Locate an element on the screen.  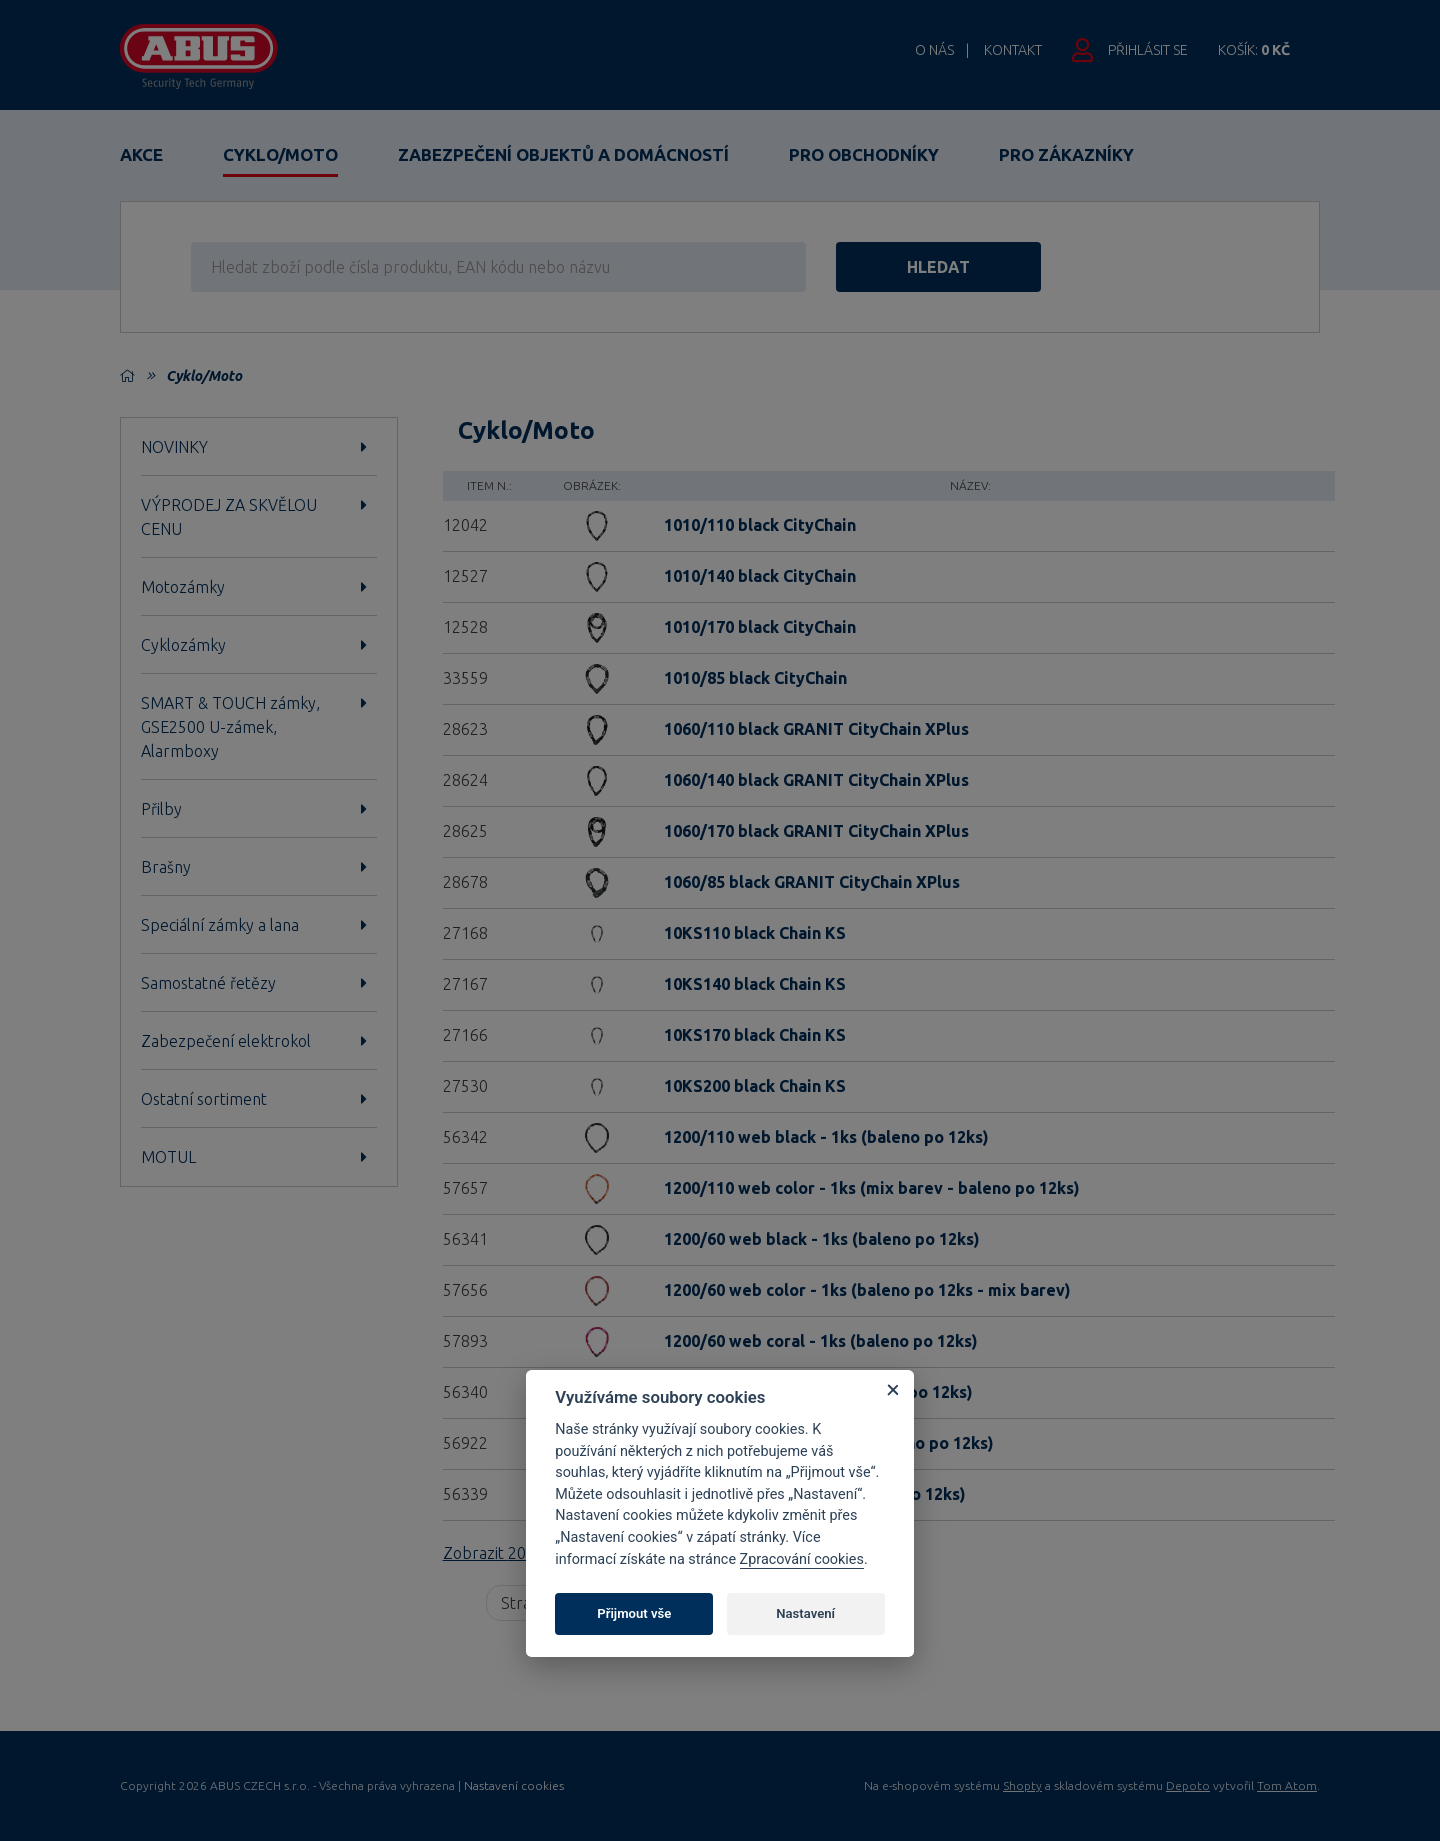
1060/170 black GRANIT CityChain XPlus is located at coordinates (816, 831).